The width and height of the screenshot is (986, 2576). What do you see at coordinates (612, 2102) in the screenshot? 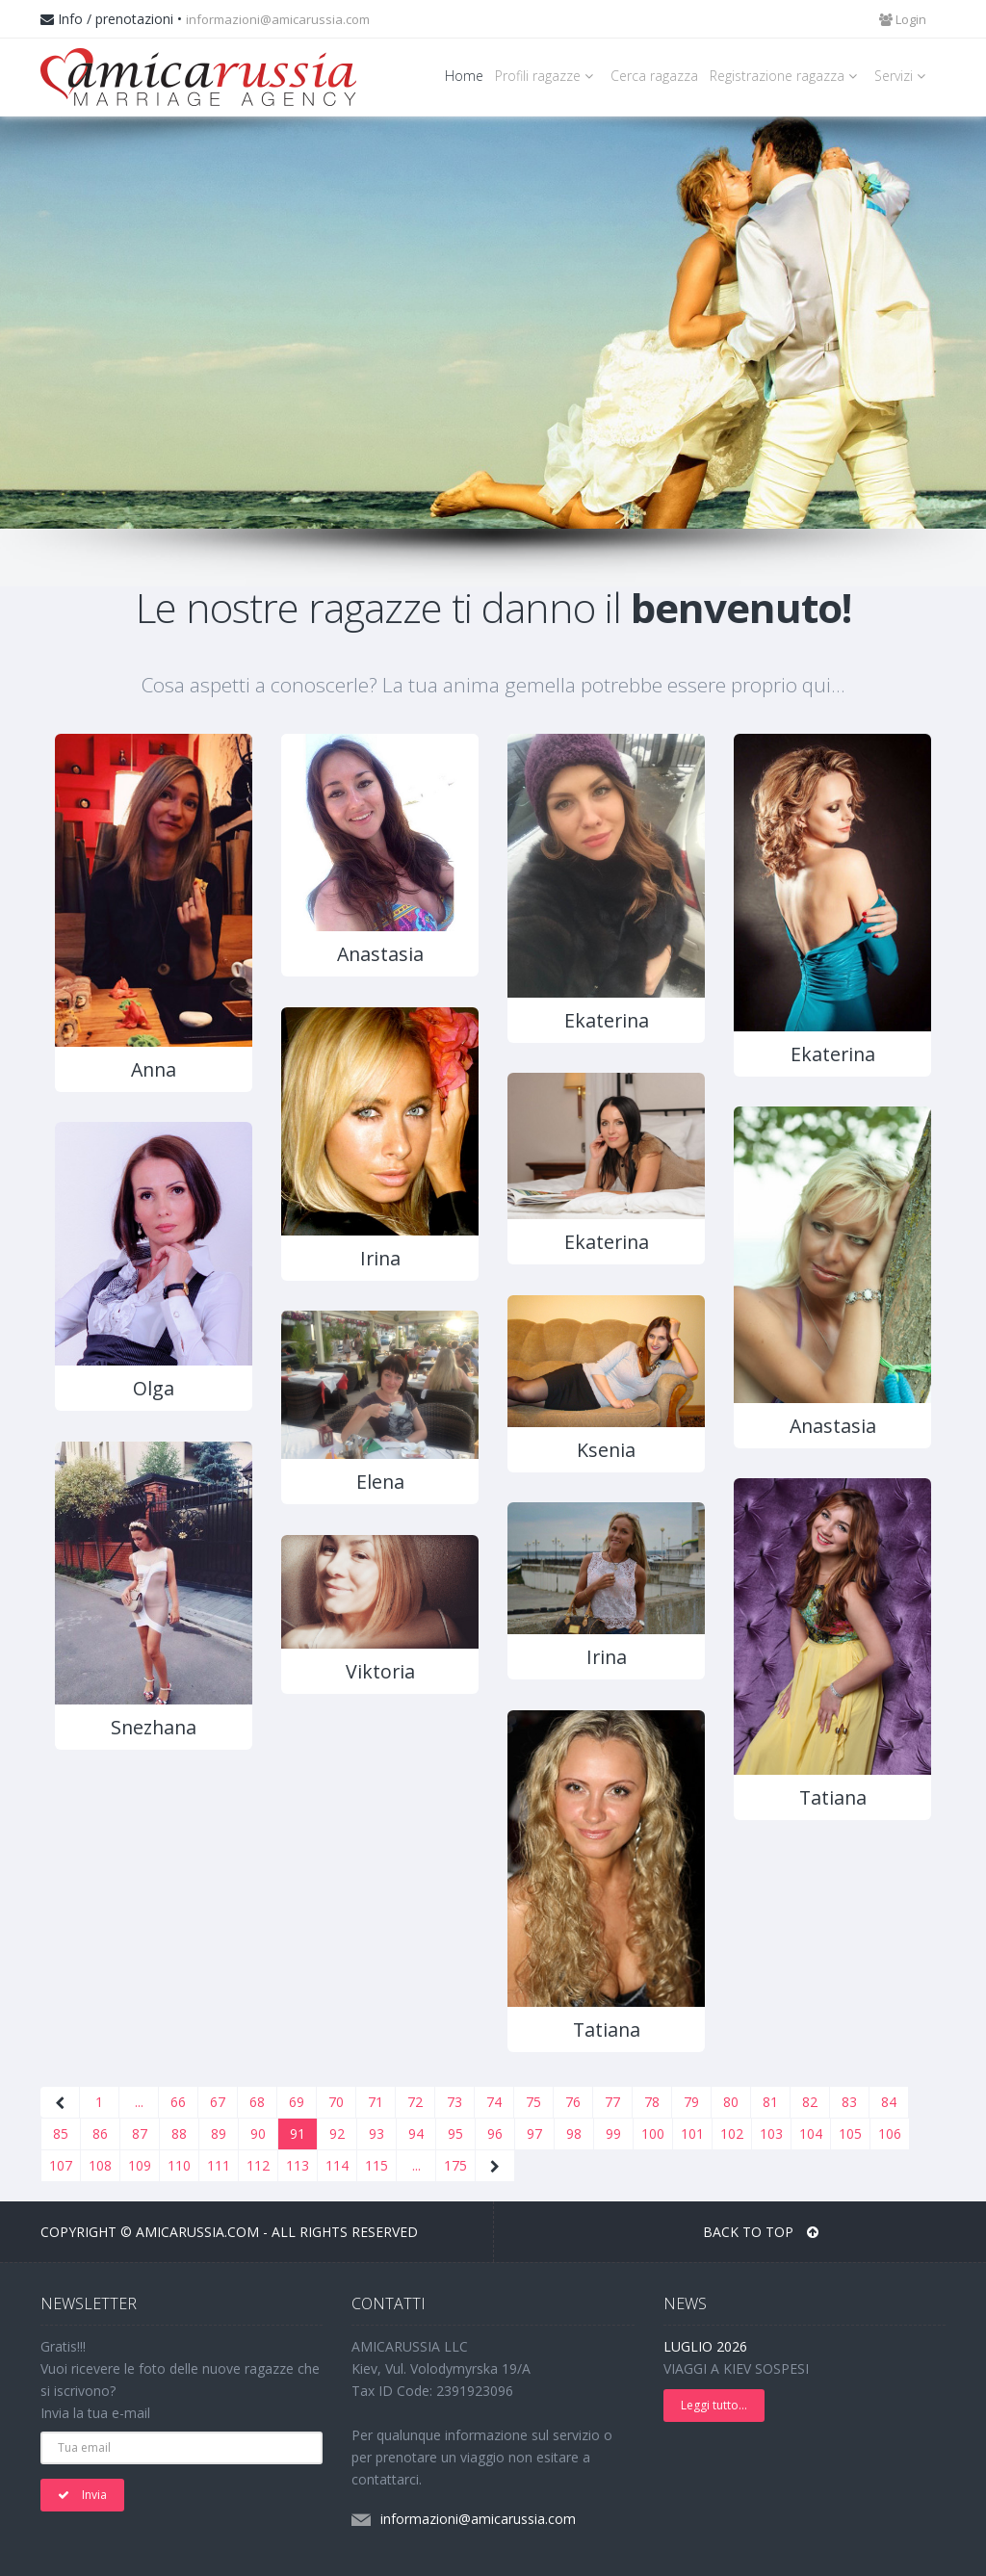
I see `77` at bounding box center [612, 2102].